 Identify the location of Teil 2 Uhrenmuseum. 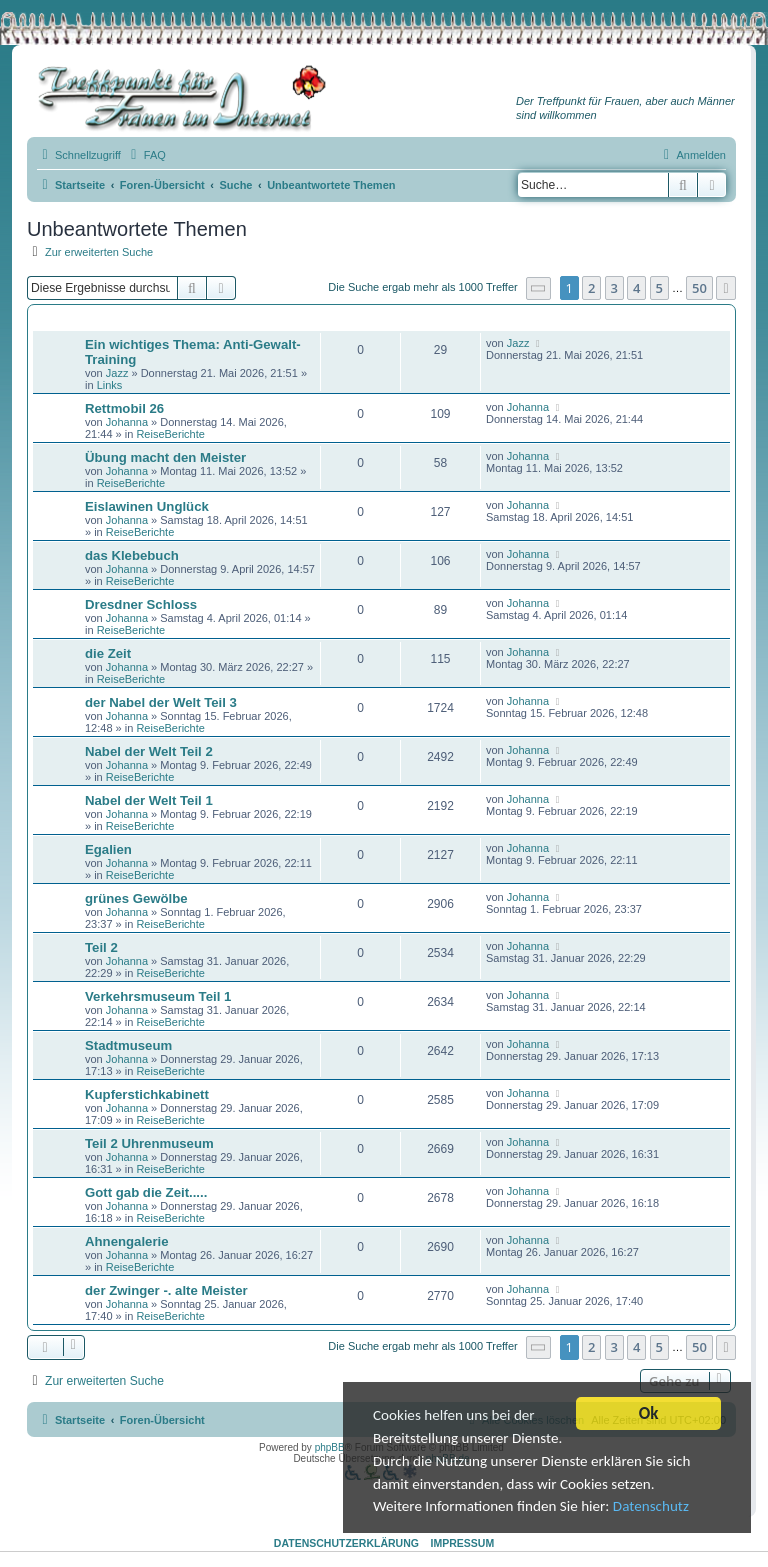
(149, 1143).